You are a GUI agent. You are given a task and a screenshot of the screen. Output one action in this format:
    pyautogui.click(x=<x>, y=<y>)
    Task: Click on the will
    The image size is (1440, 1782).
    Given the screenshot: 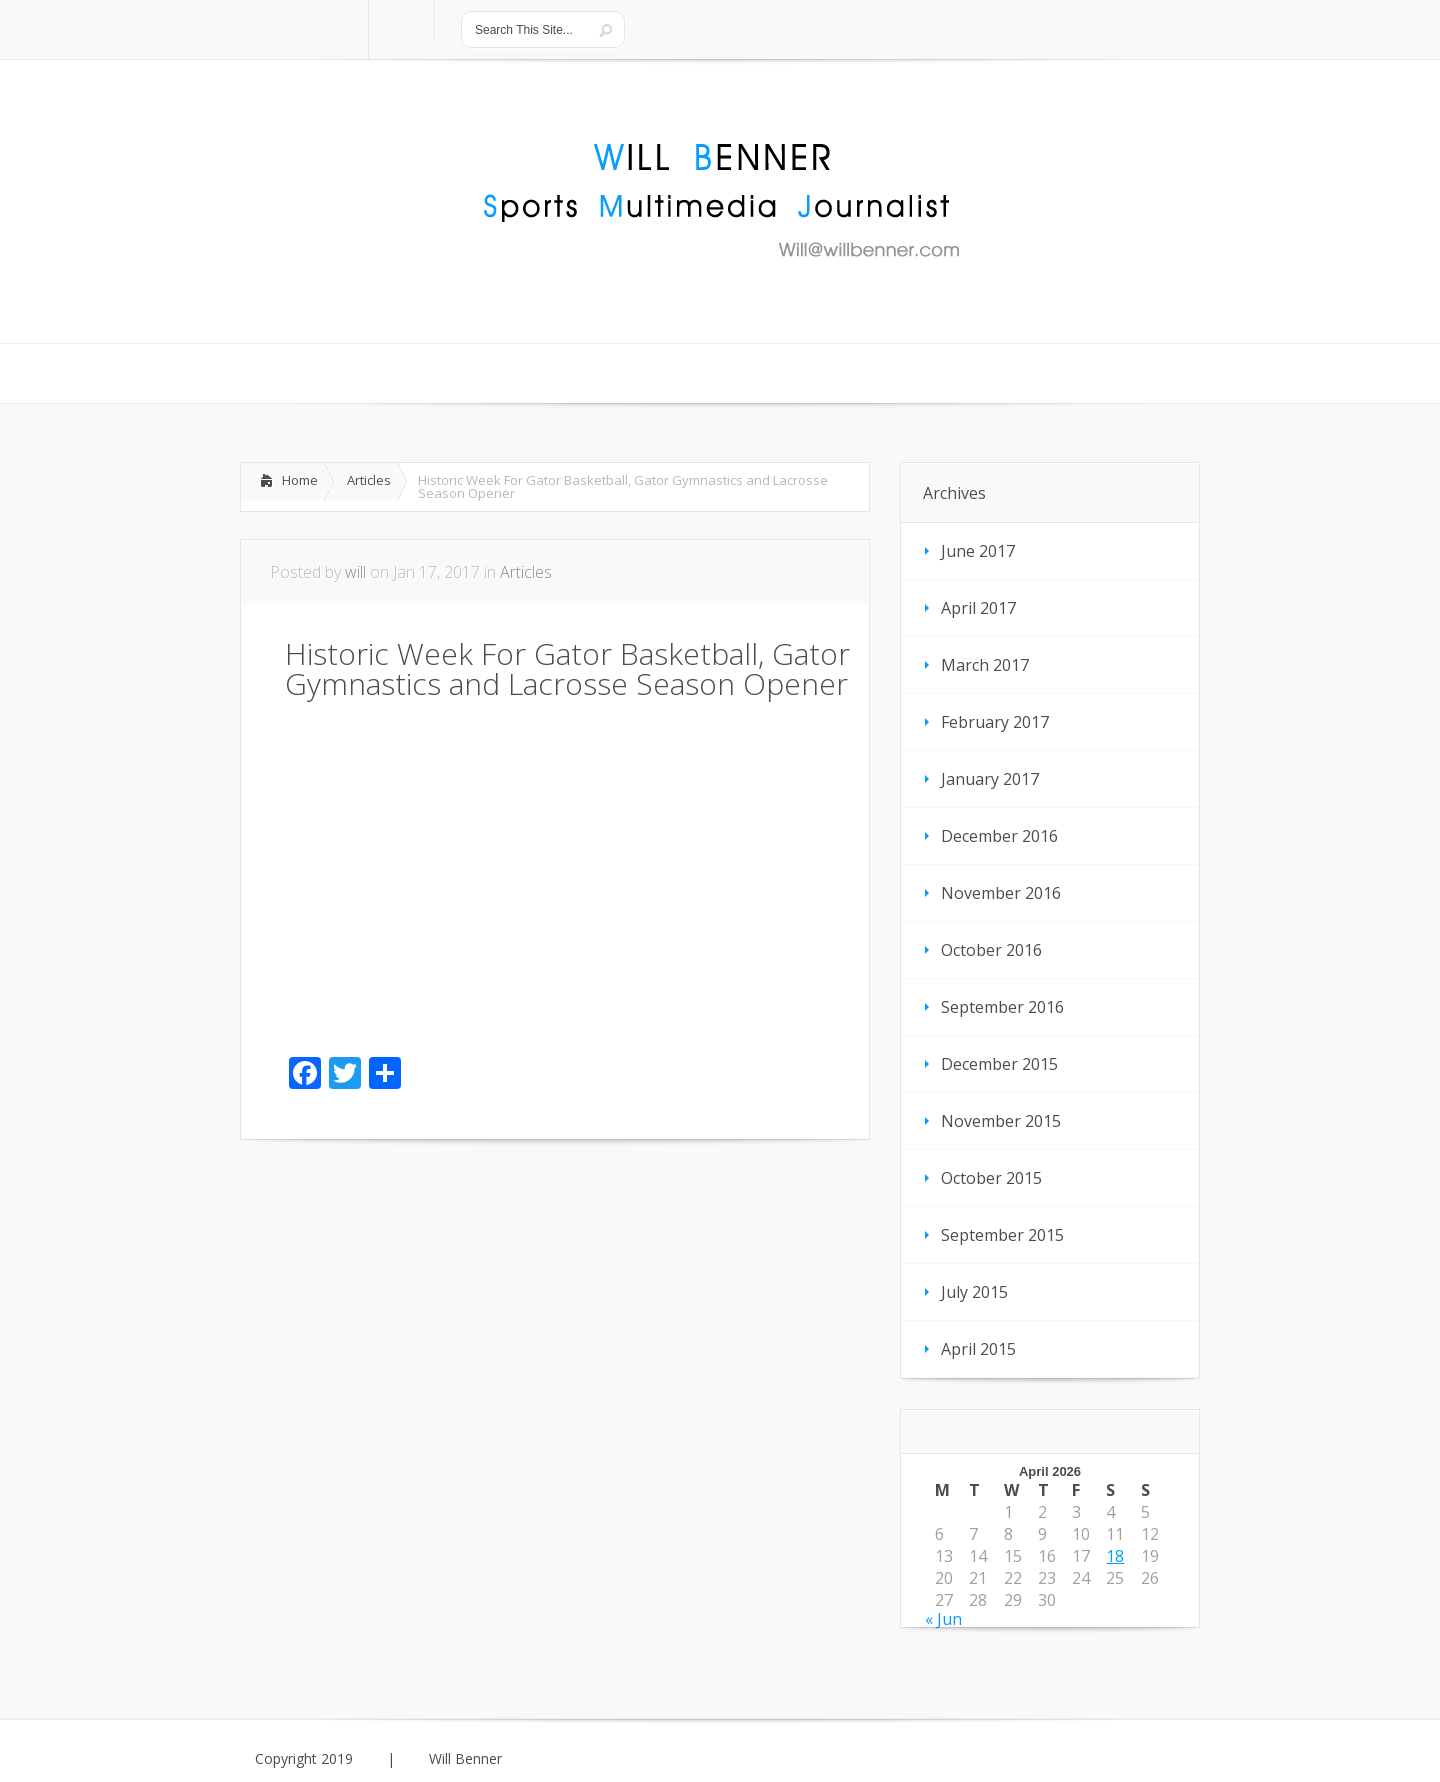 What is the action you would take?
    pyautogui.click(x=355, y=572)
    